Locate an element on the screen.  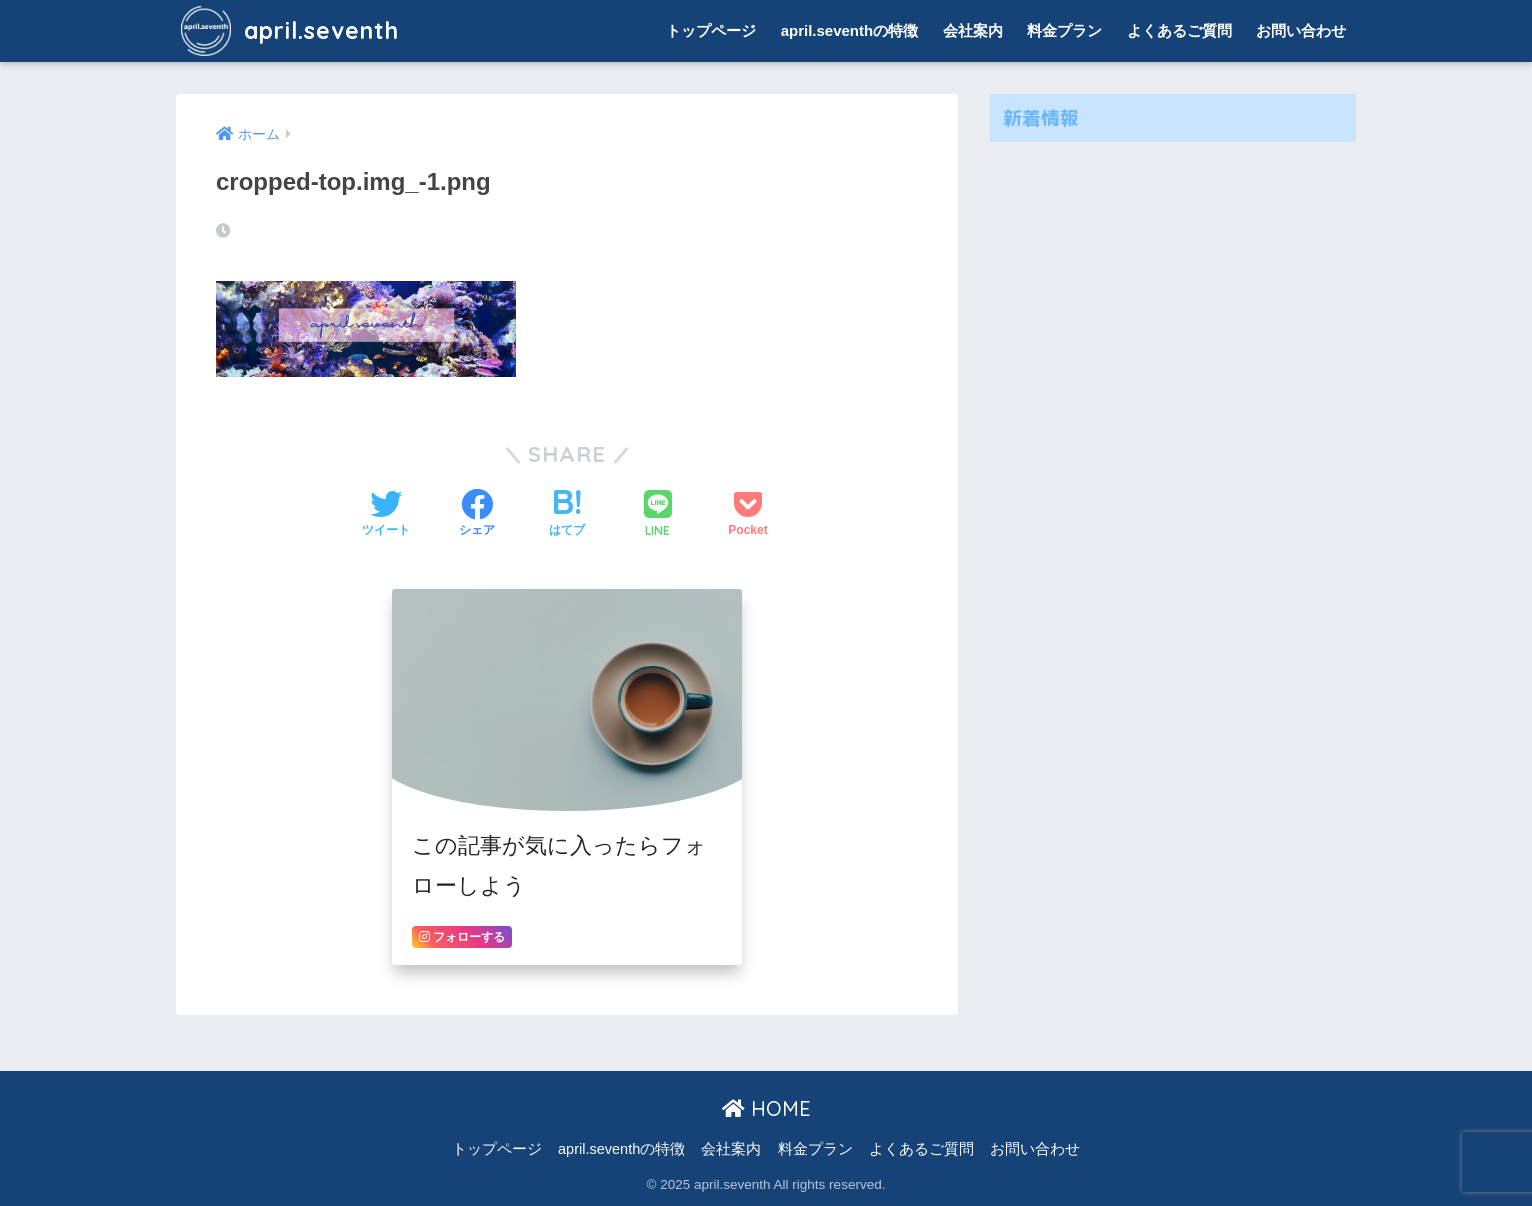
トップページ is located at coordinates (711, 30).